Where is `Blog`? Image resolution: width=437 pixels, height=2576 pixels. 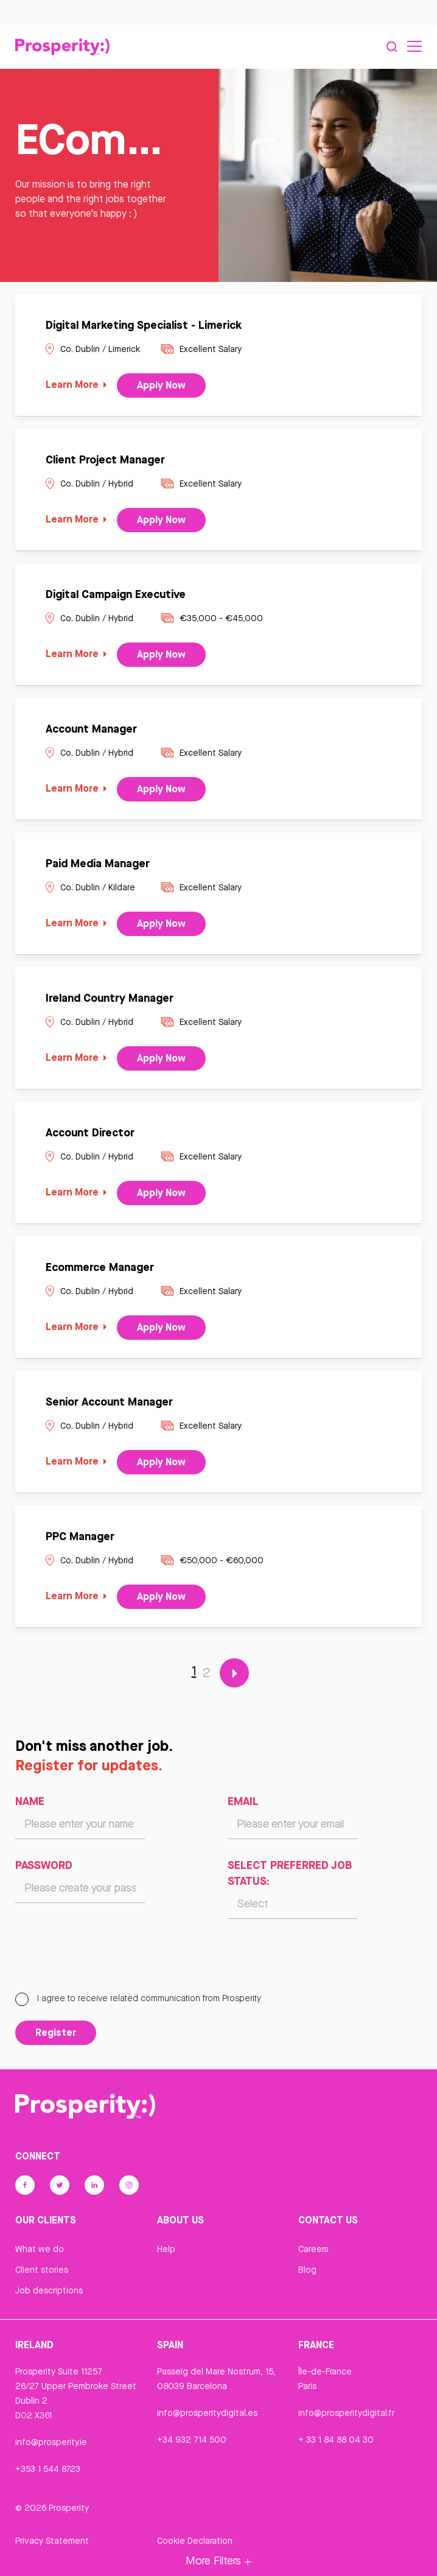
Blog is located at coordinates (307, 2273).